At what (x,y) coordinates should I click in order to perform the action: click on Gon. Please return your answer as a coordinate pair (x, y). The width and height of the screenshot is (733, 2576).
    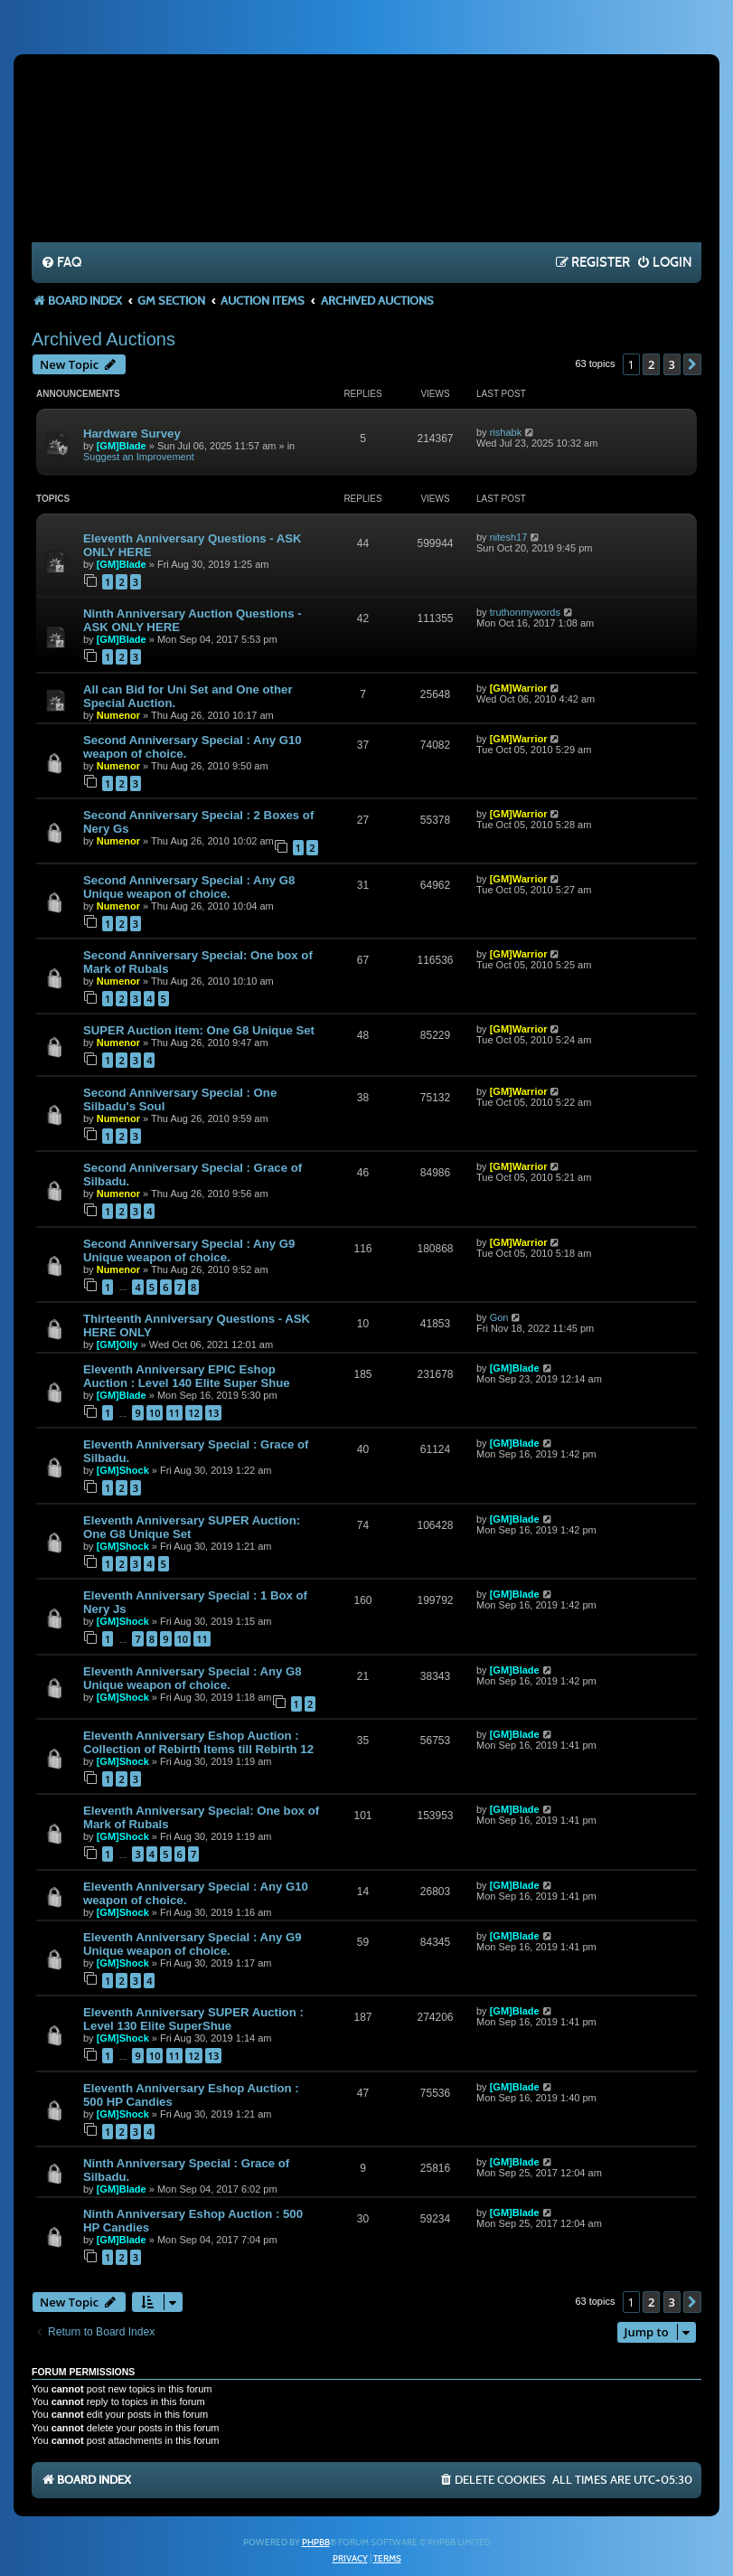
    Looking at the image, I should click on (499, 1317).